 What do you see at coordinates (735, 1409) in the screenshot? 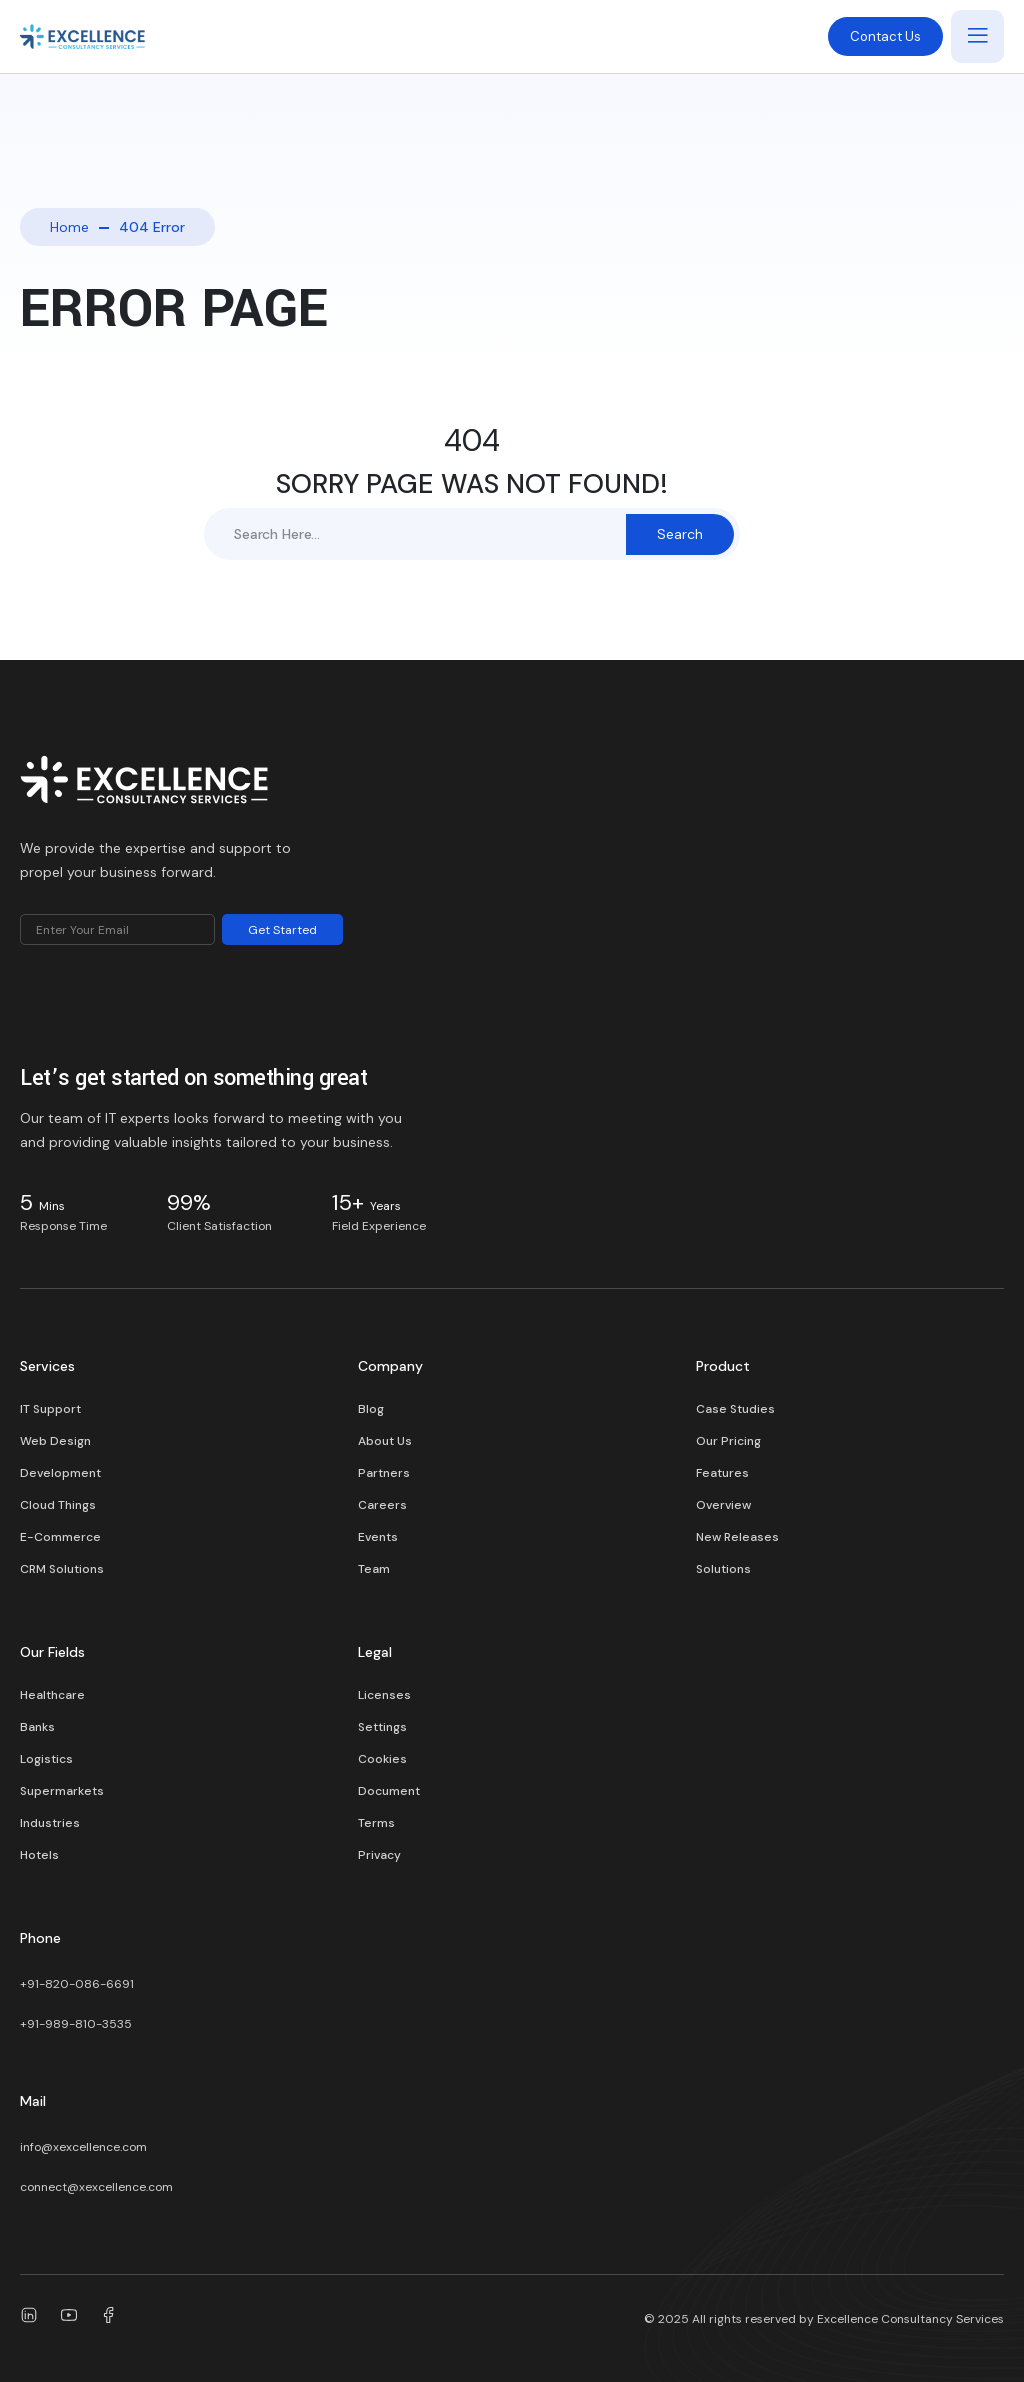
I see `Case Studies` at bounding box center [735, 1409].